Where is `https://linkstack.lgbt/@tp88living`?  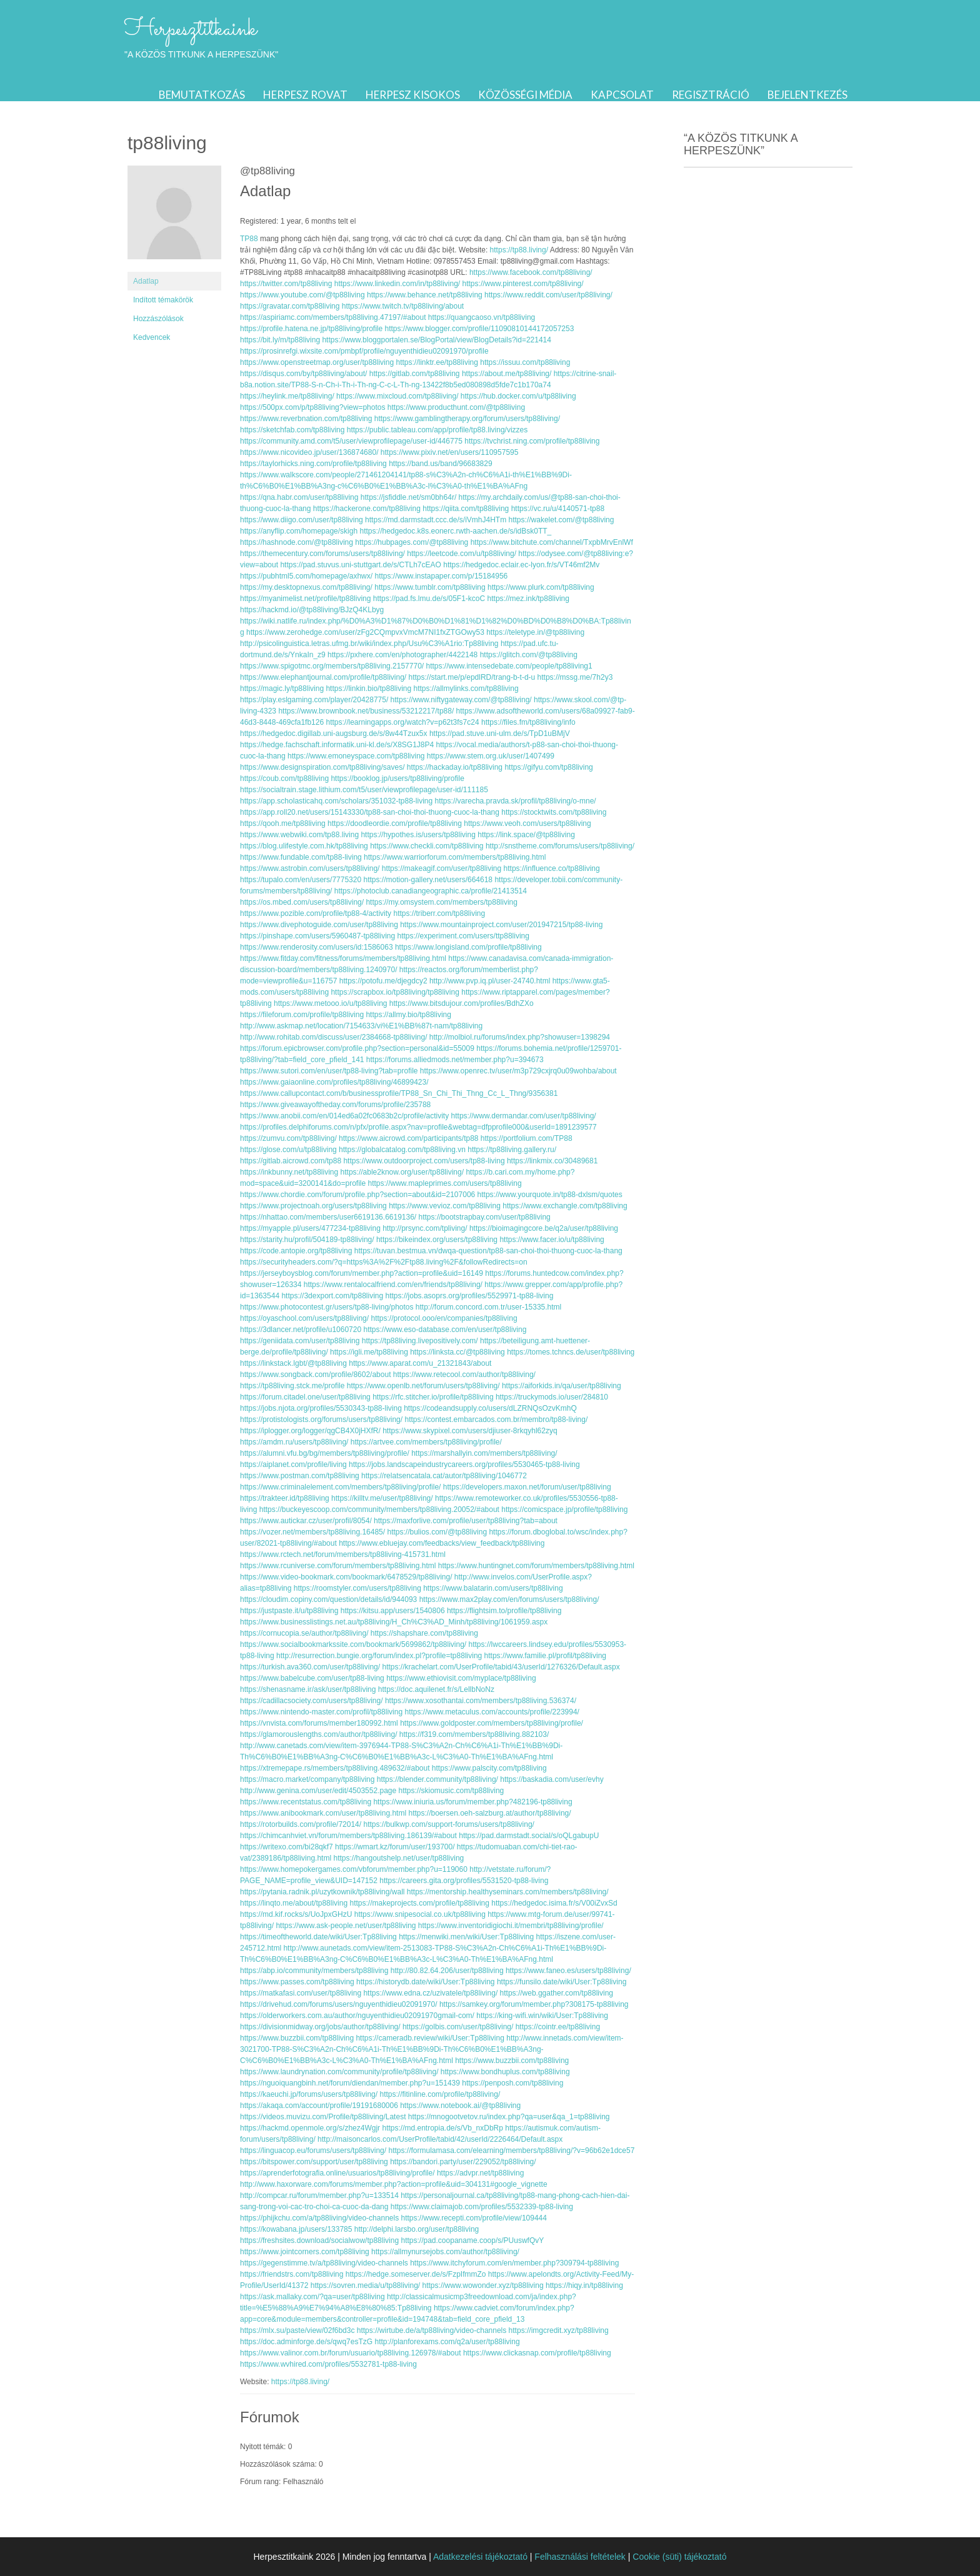 https://linkstack.lgbt/@tp88living is located at coordinates (293, 1363).